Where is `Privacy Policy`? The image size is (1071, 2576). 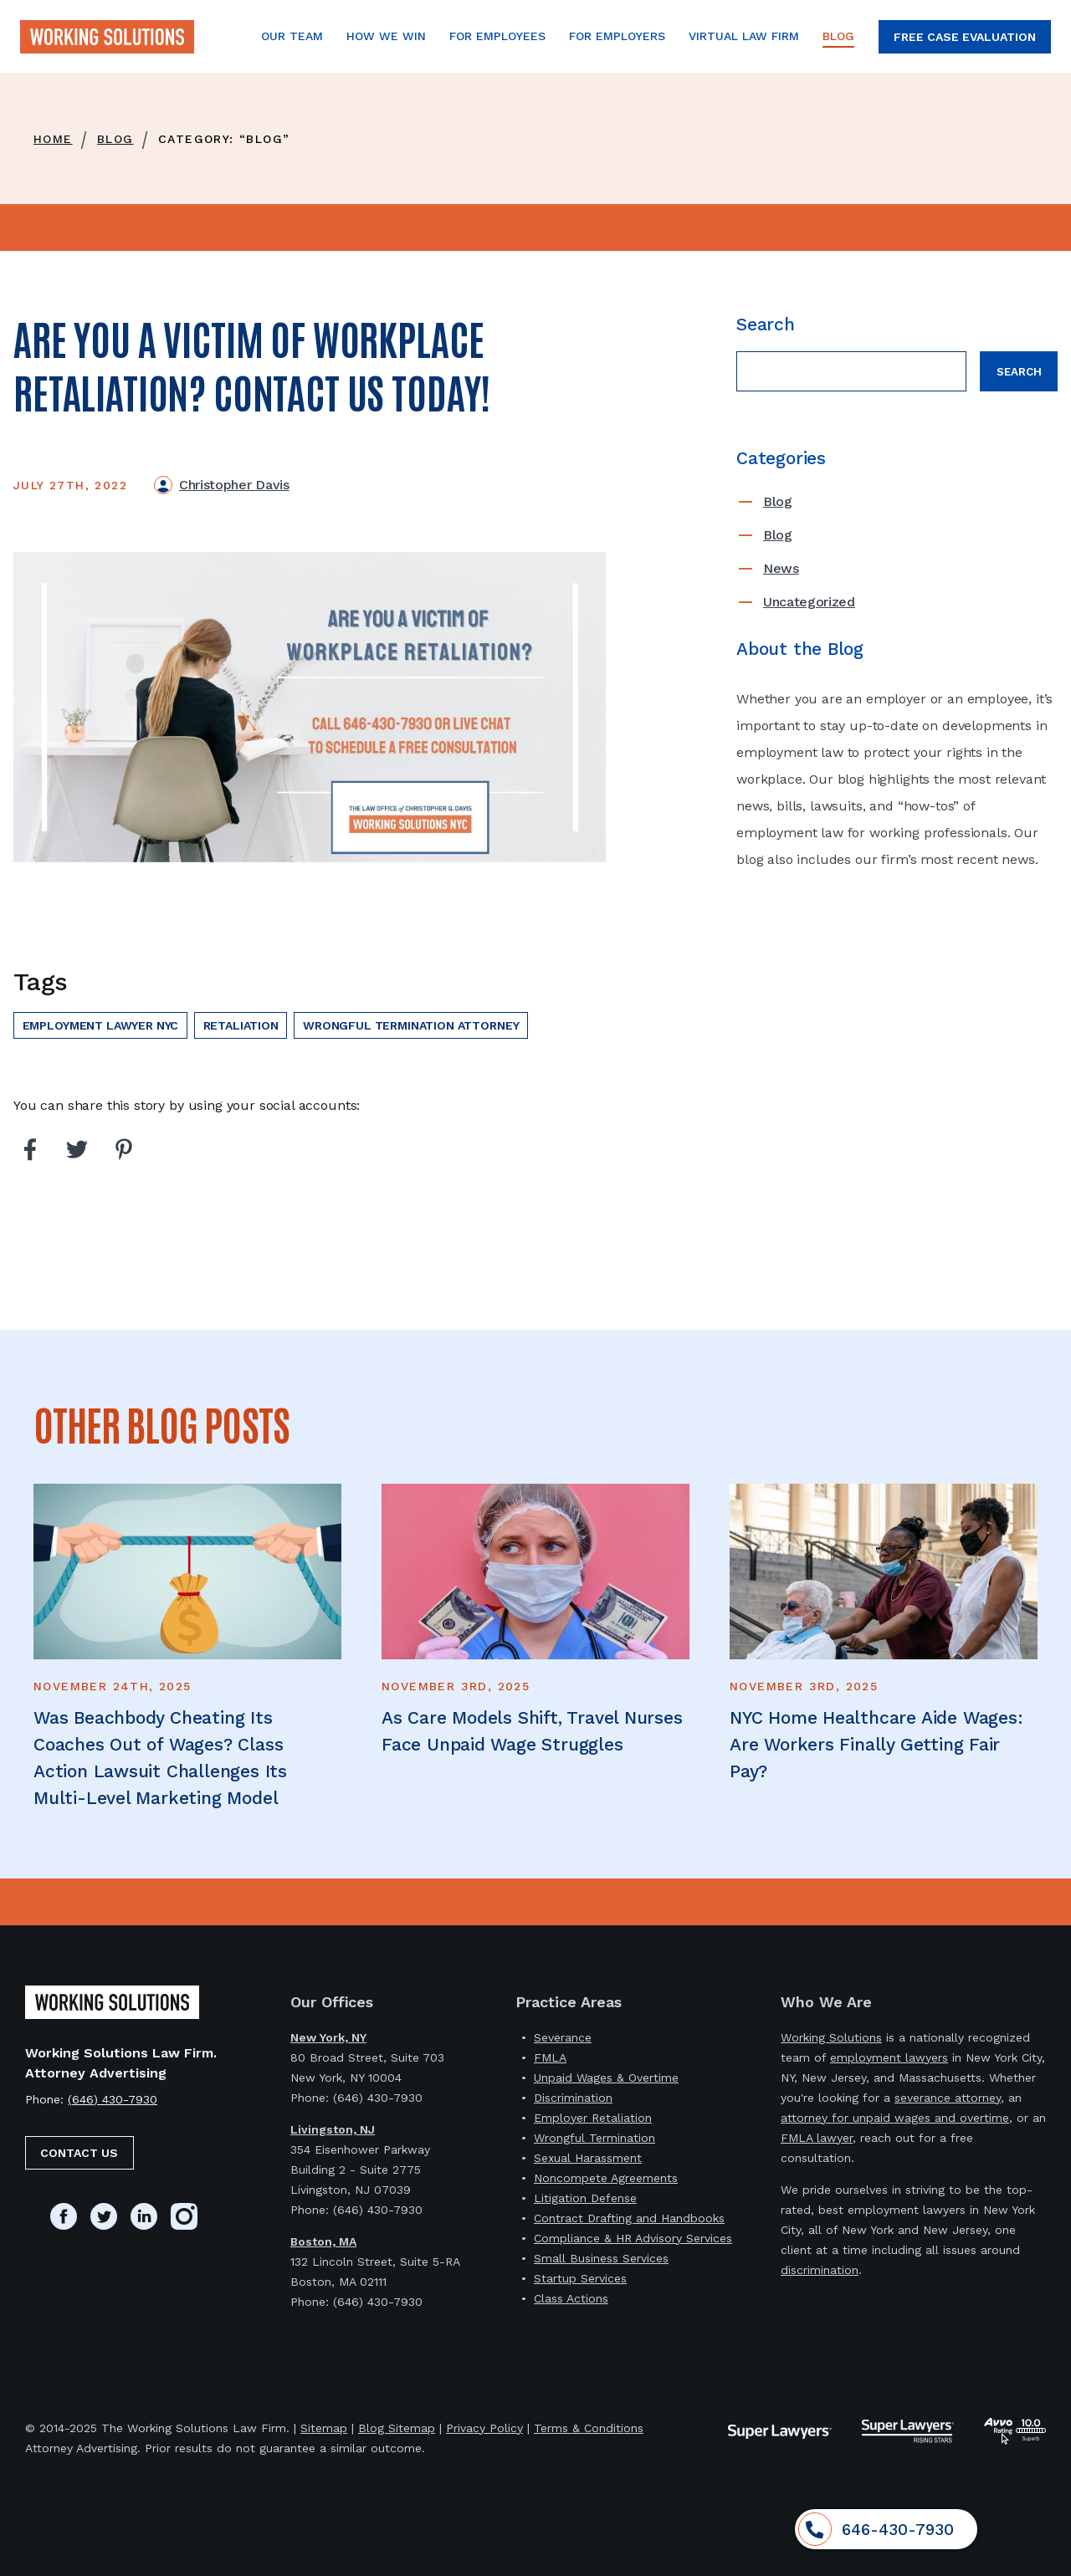
Privacy Policy is located at coordinates (484, 2428).